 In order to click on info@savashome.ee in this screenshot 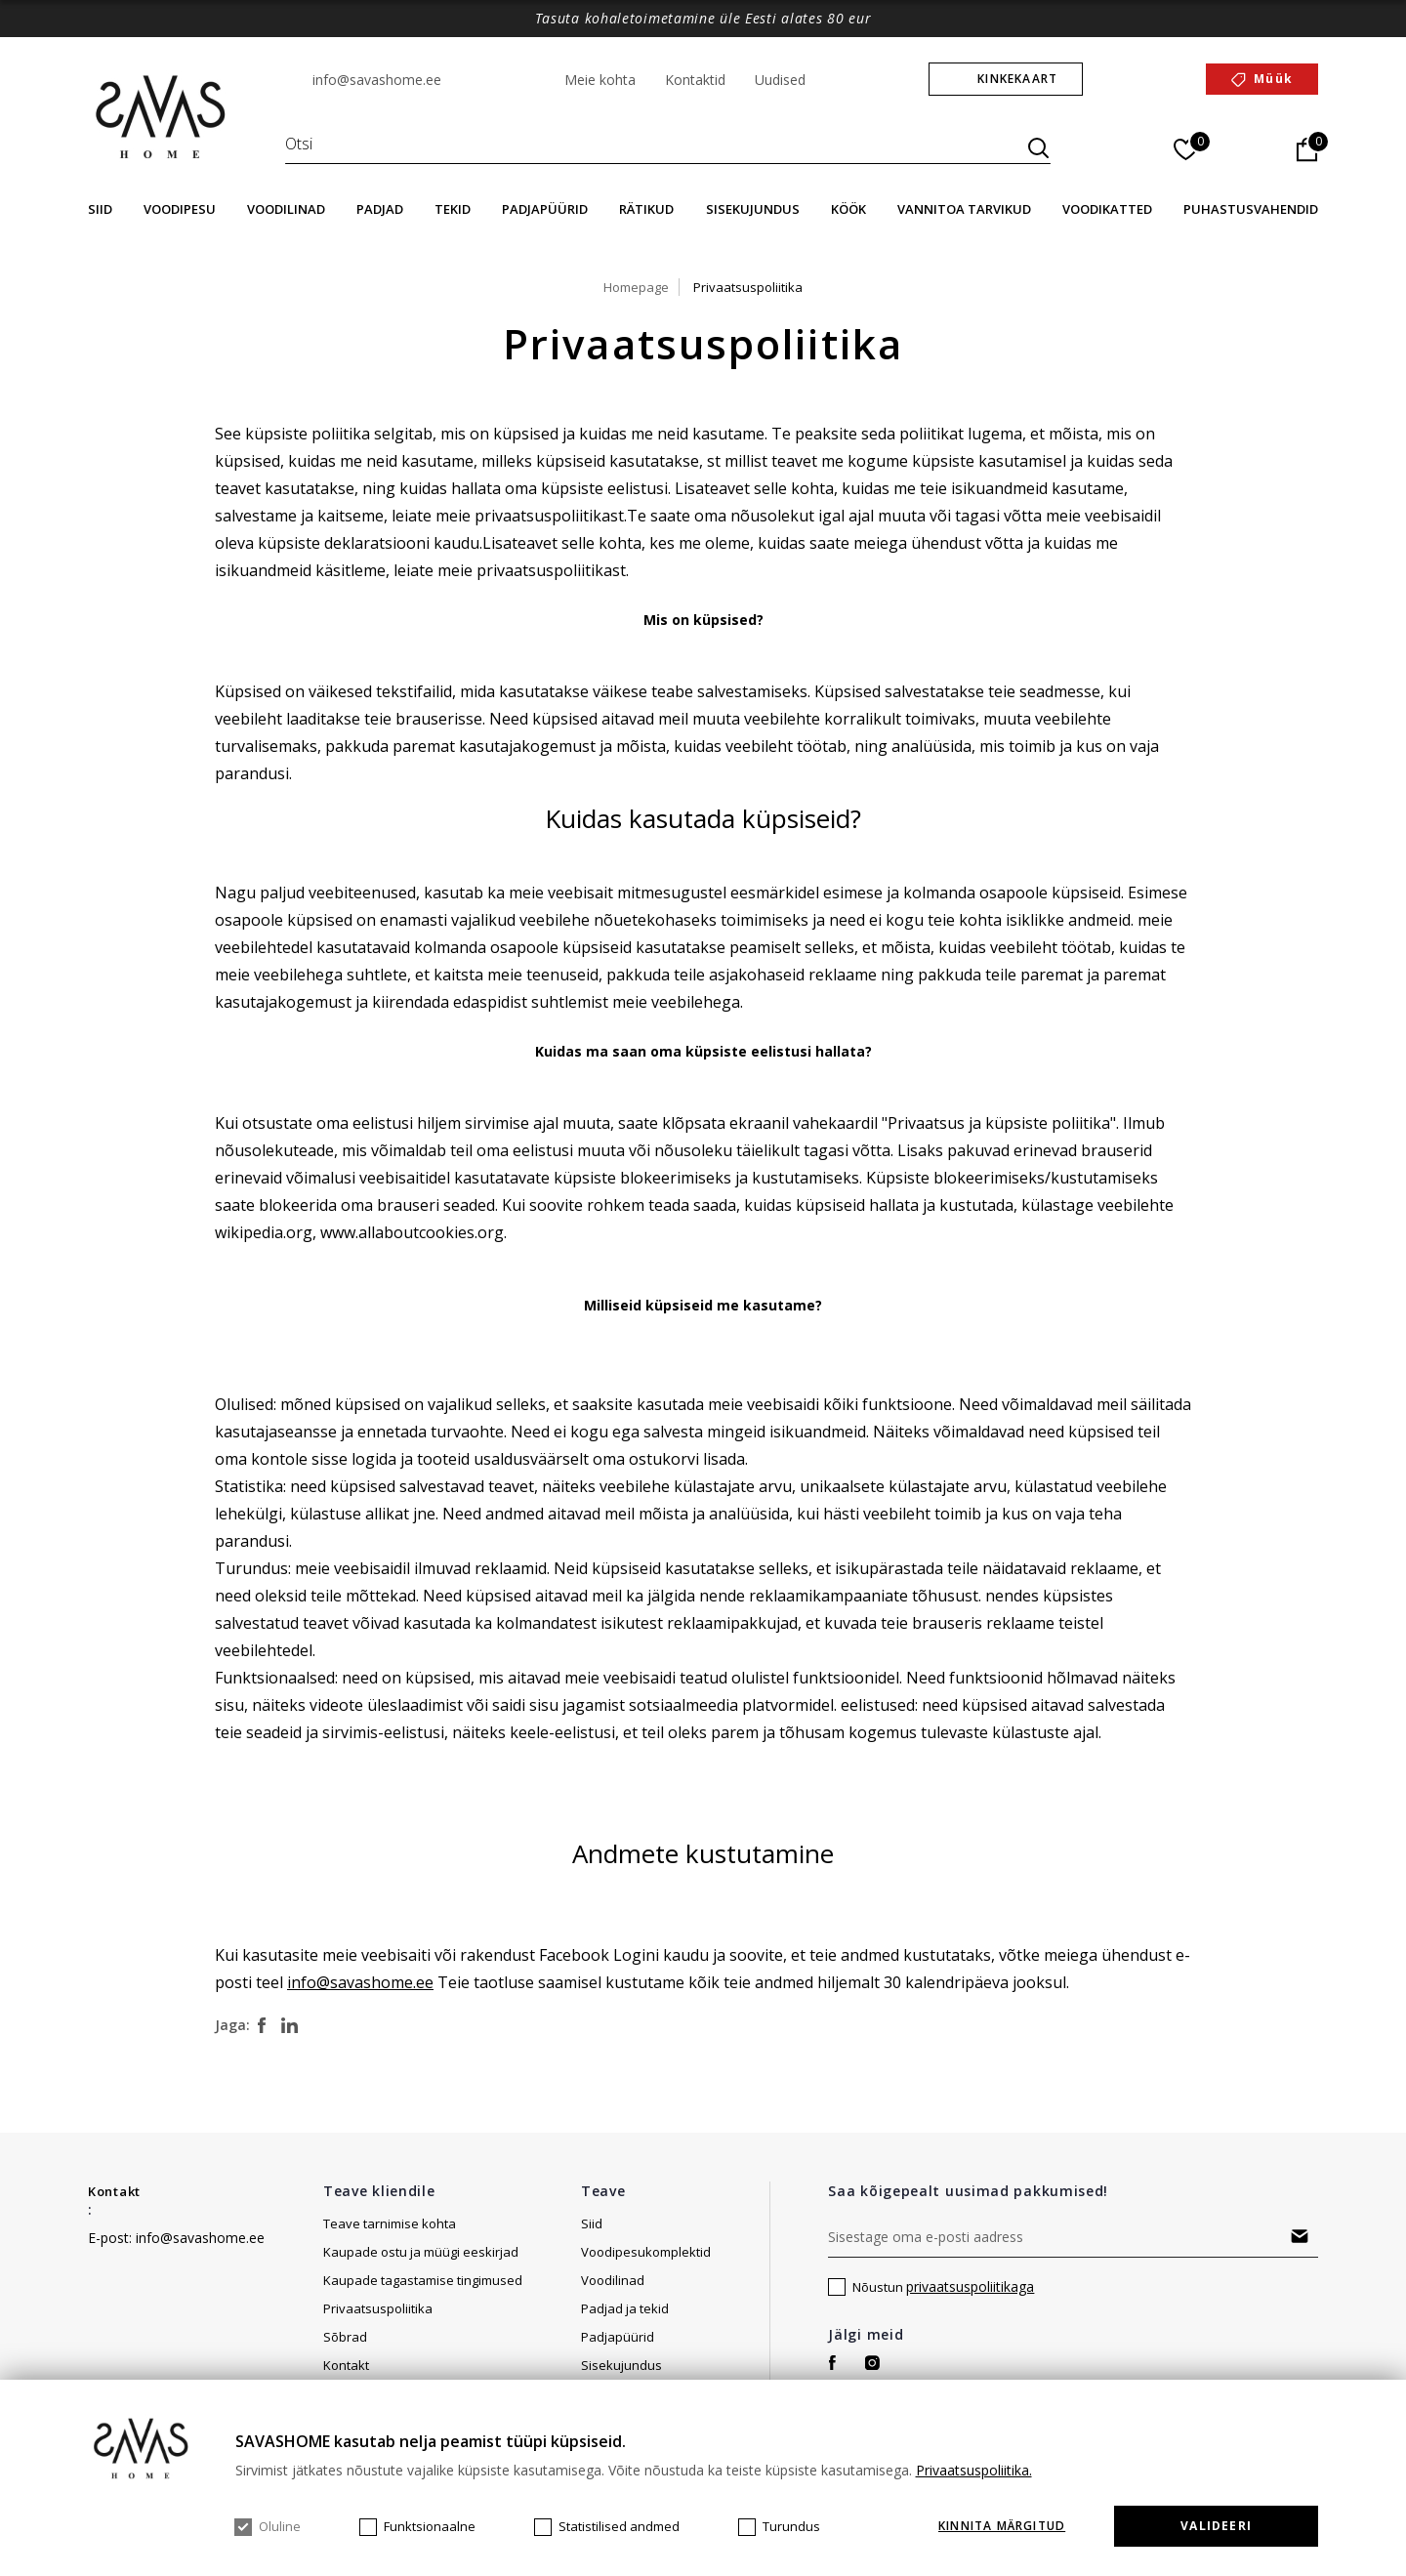, I will do `click(376, 79)`.